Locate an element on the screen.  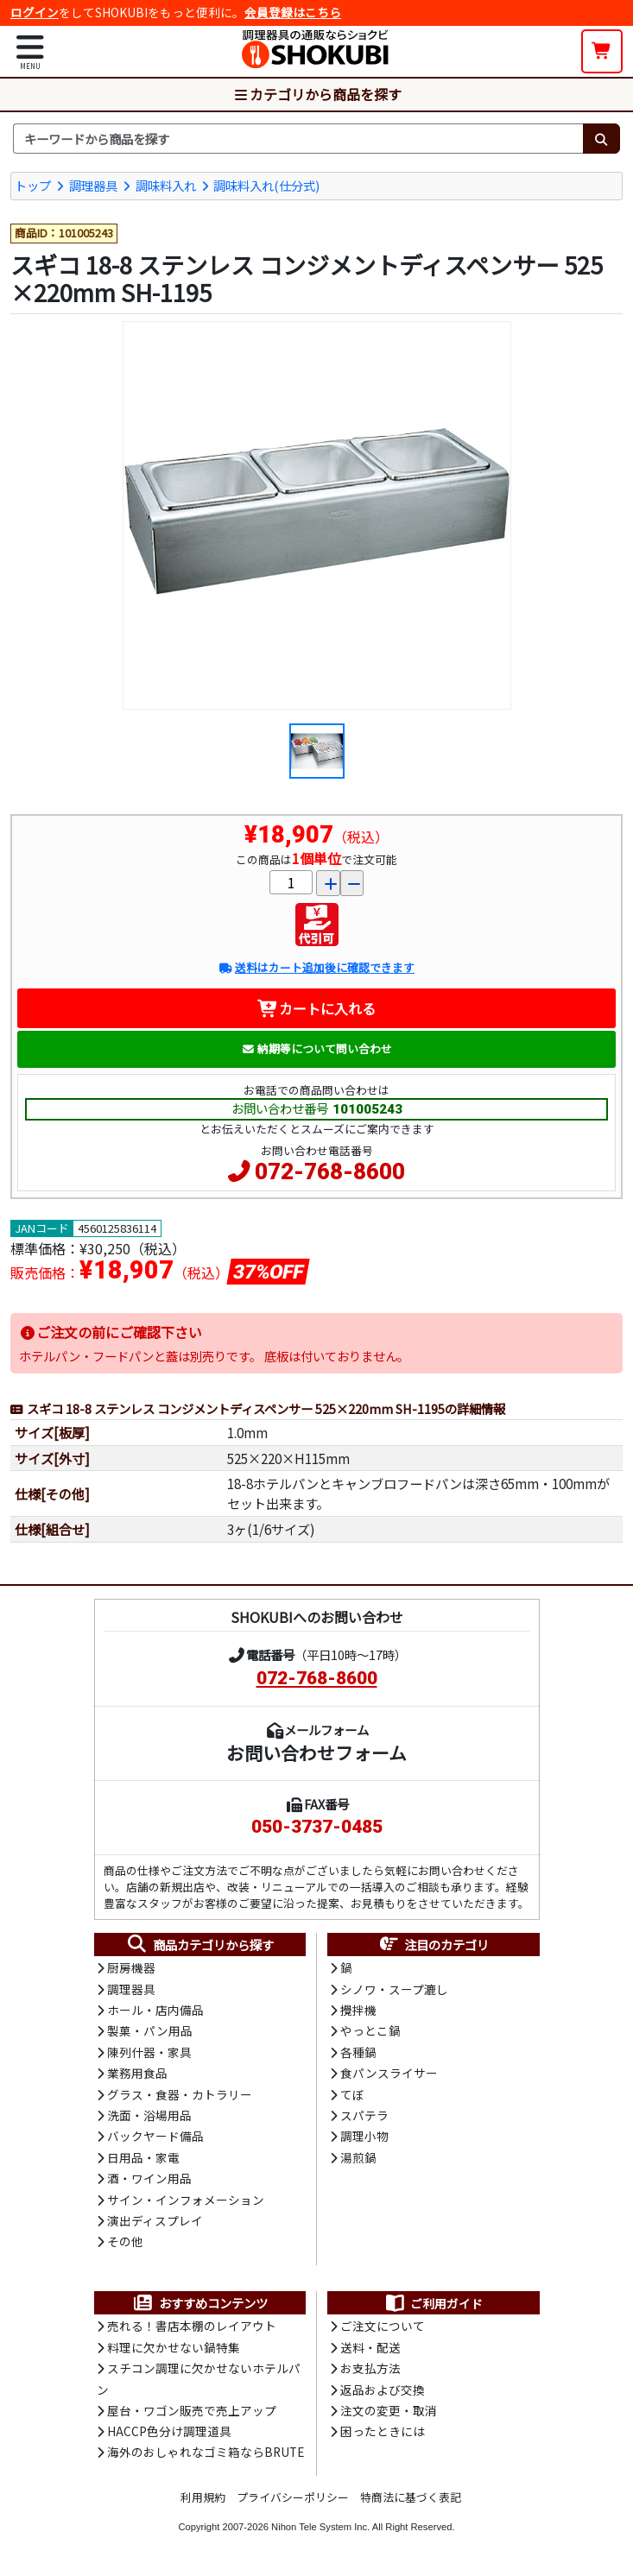
スパテラ is located at coordinates (364, 2115).